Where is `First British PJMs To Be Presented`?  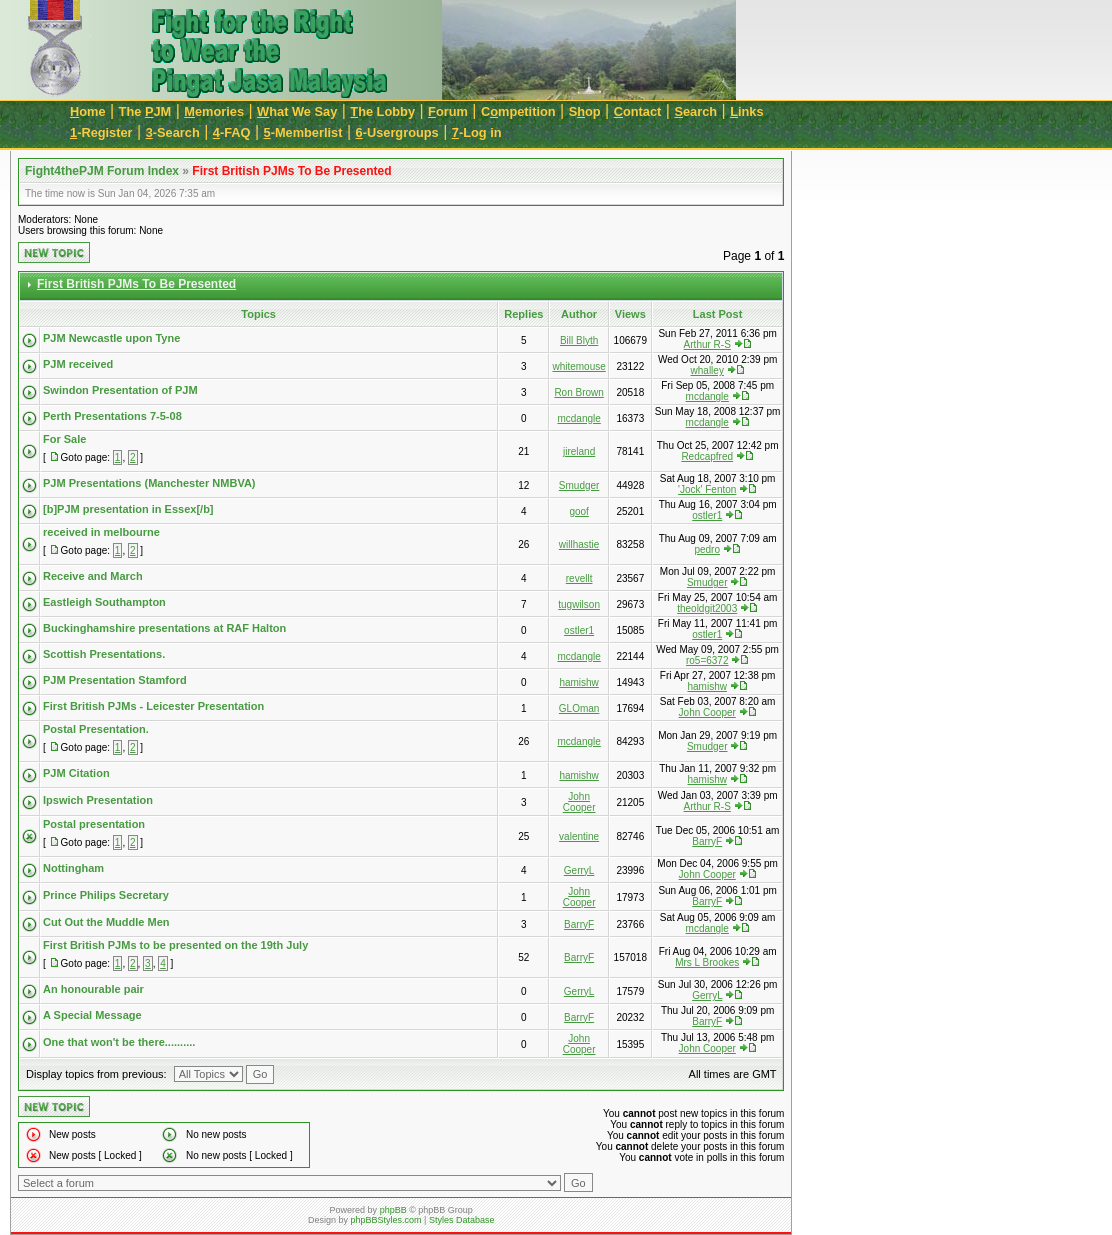 First British PJMs To Be Presented is located at coordinates (291, 171).